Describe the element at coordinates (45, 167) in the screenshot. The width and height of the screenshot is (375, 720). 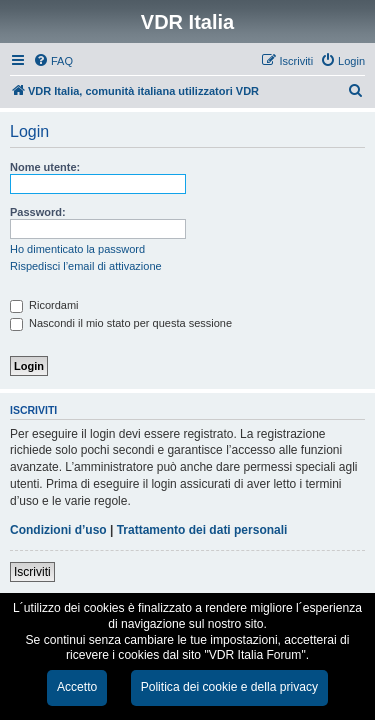
I see `Nome utente:` at that location.